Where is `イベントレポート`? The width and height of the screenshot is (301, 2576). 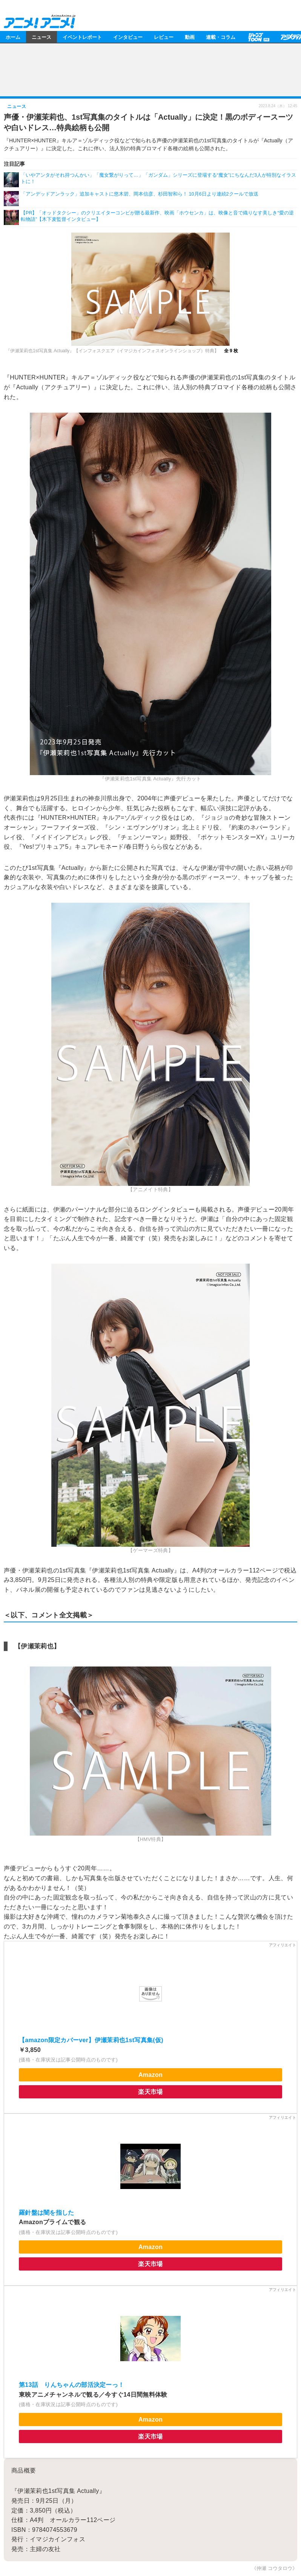 イベントレポート is located at coordinates (82, 36).